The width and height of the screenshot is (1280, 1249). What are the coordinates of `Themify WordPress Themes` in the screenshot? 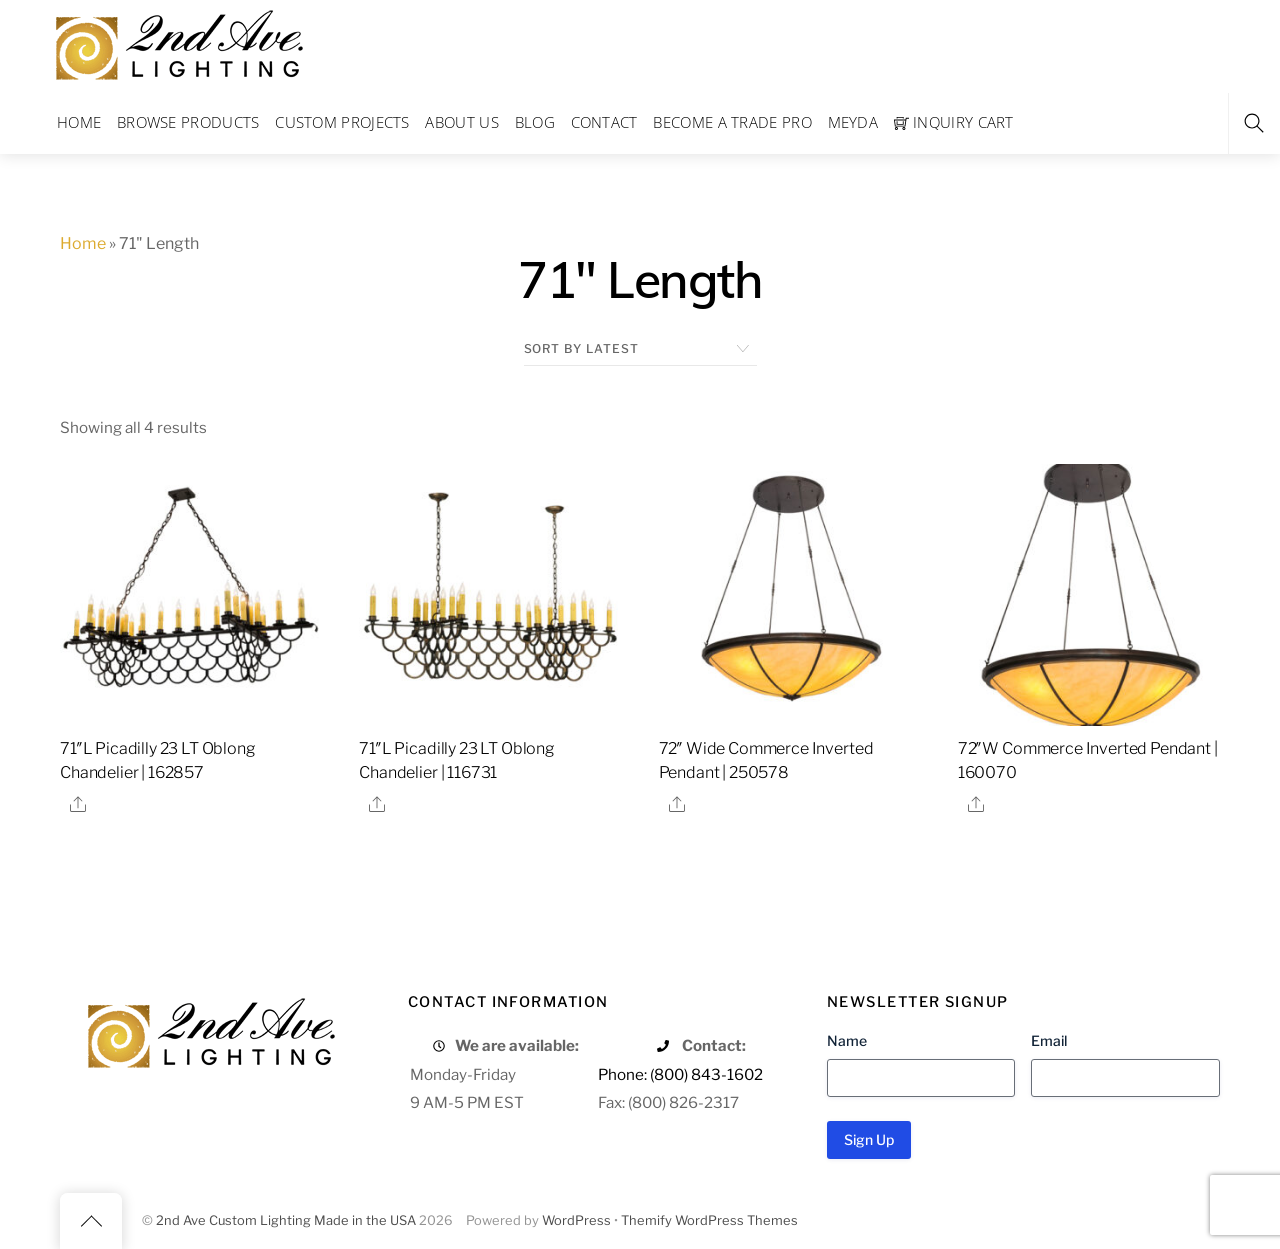 It's located at (709, 1220).